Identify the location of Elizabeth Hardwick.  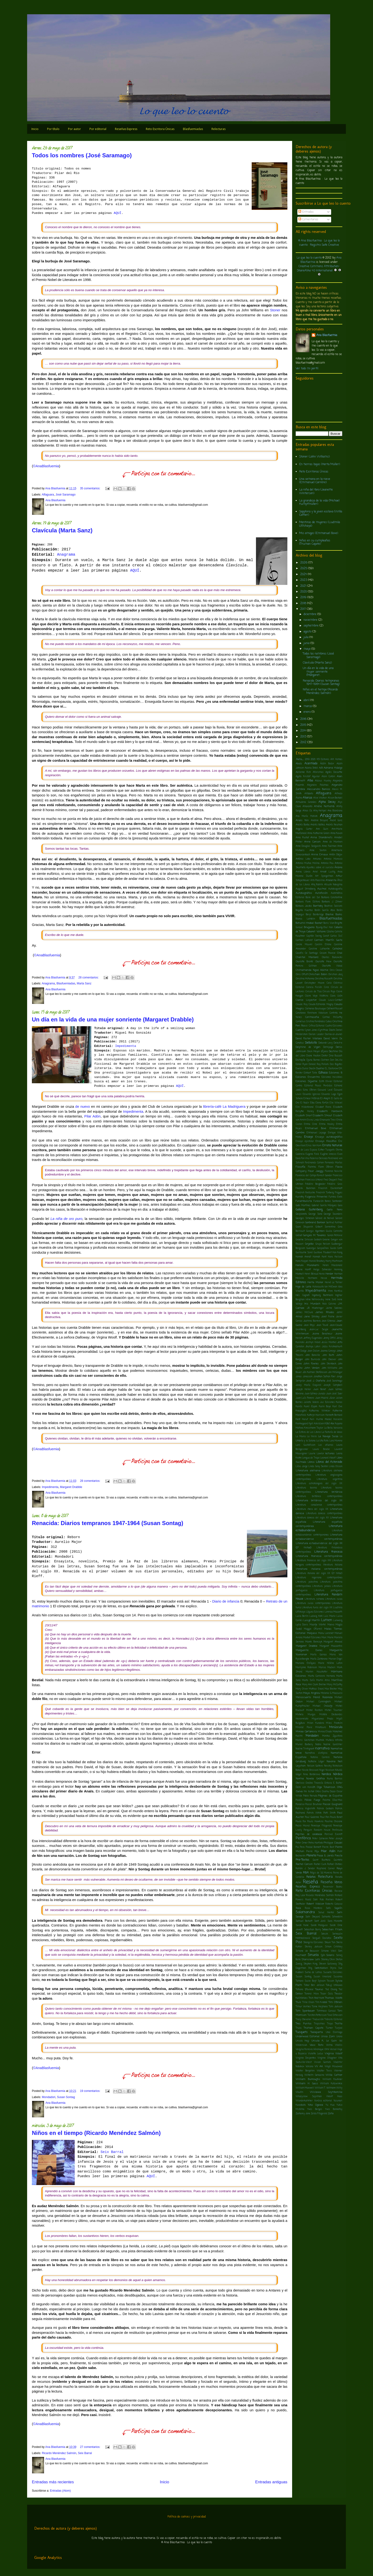
(329, 1111).